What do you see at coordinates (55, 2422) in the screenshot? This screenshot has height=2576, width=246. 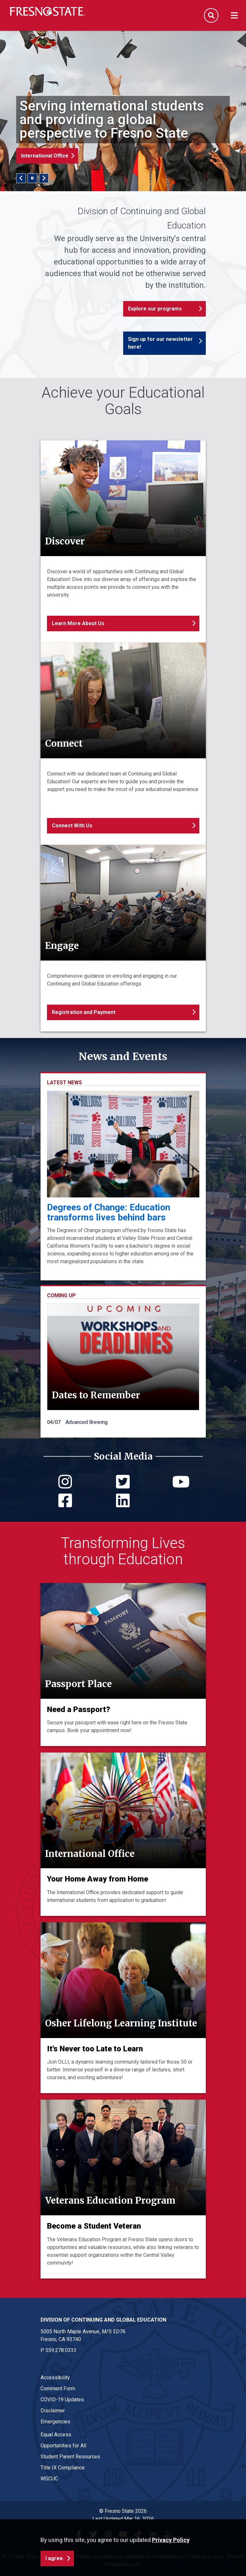 I see `Emergencies` at bounding box center [55, 2422].